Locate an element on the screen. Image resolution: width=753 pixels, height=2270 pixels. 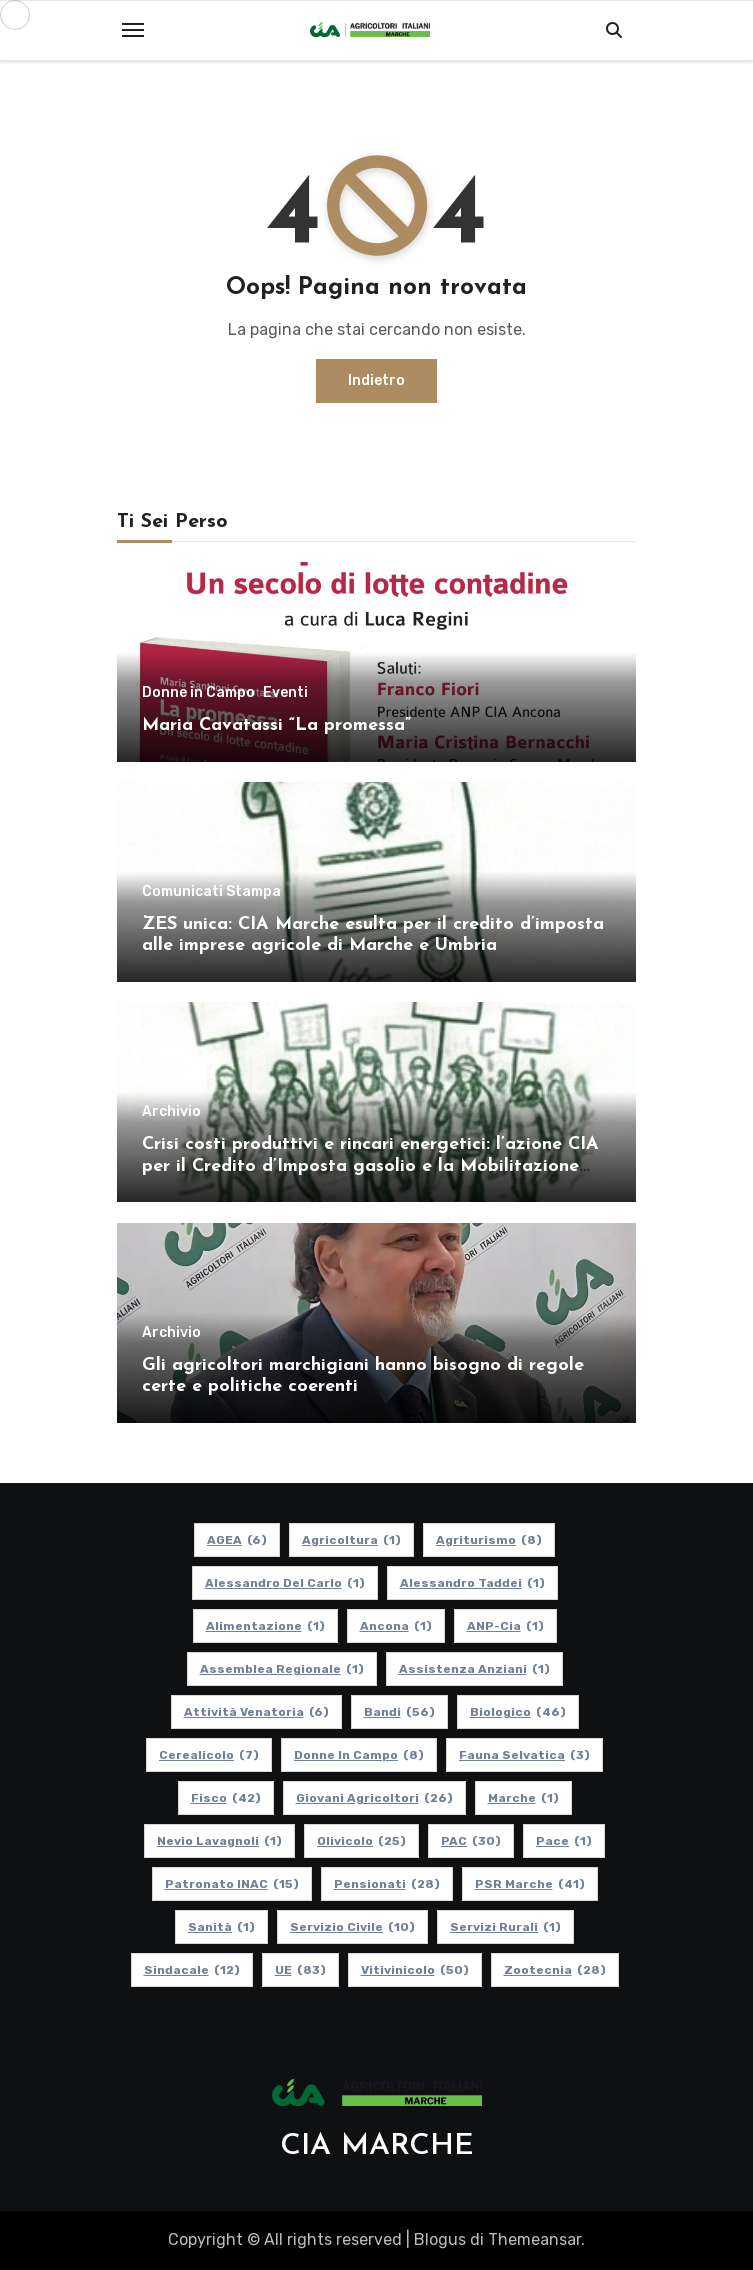
Zootecnia [Zootecnia (28 elementi)] is located at coordinates (554, 1970).